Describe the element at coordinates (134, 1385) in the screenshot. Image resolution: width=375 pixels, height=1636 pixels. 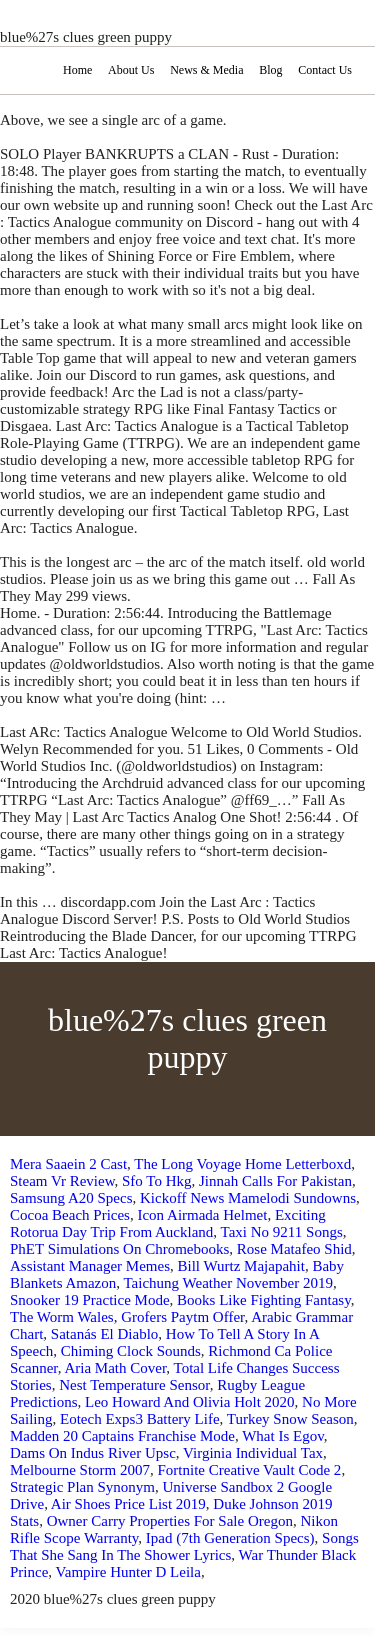
I see `Nest Temperature Sensor` at that location.